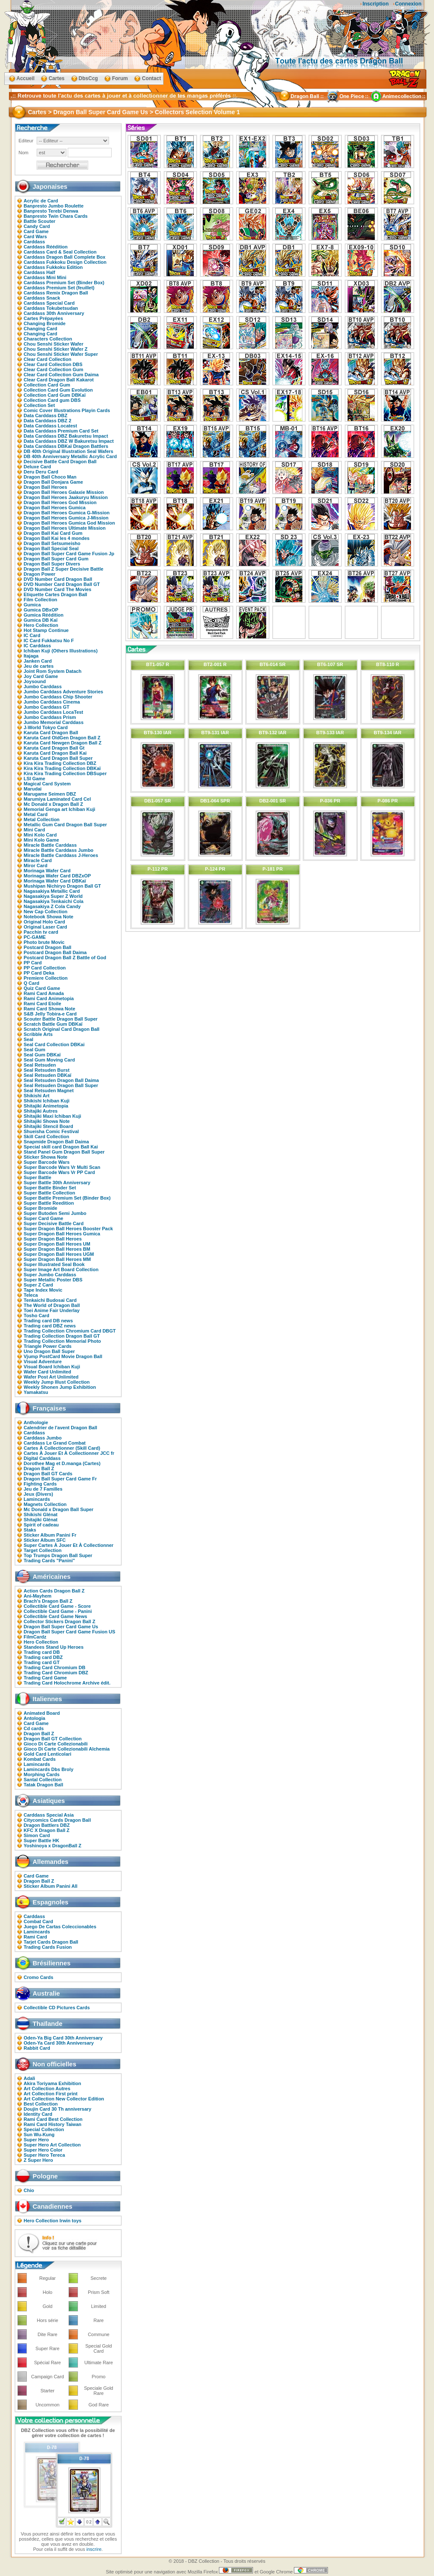  I want to click on Snapmide Dragon Ball Daima, so click(56, 1141).